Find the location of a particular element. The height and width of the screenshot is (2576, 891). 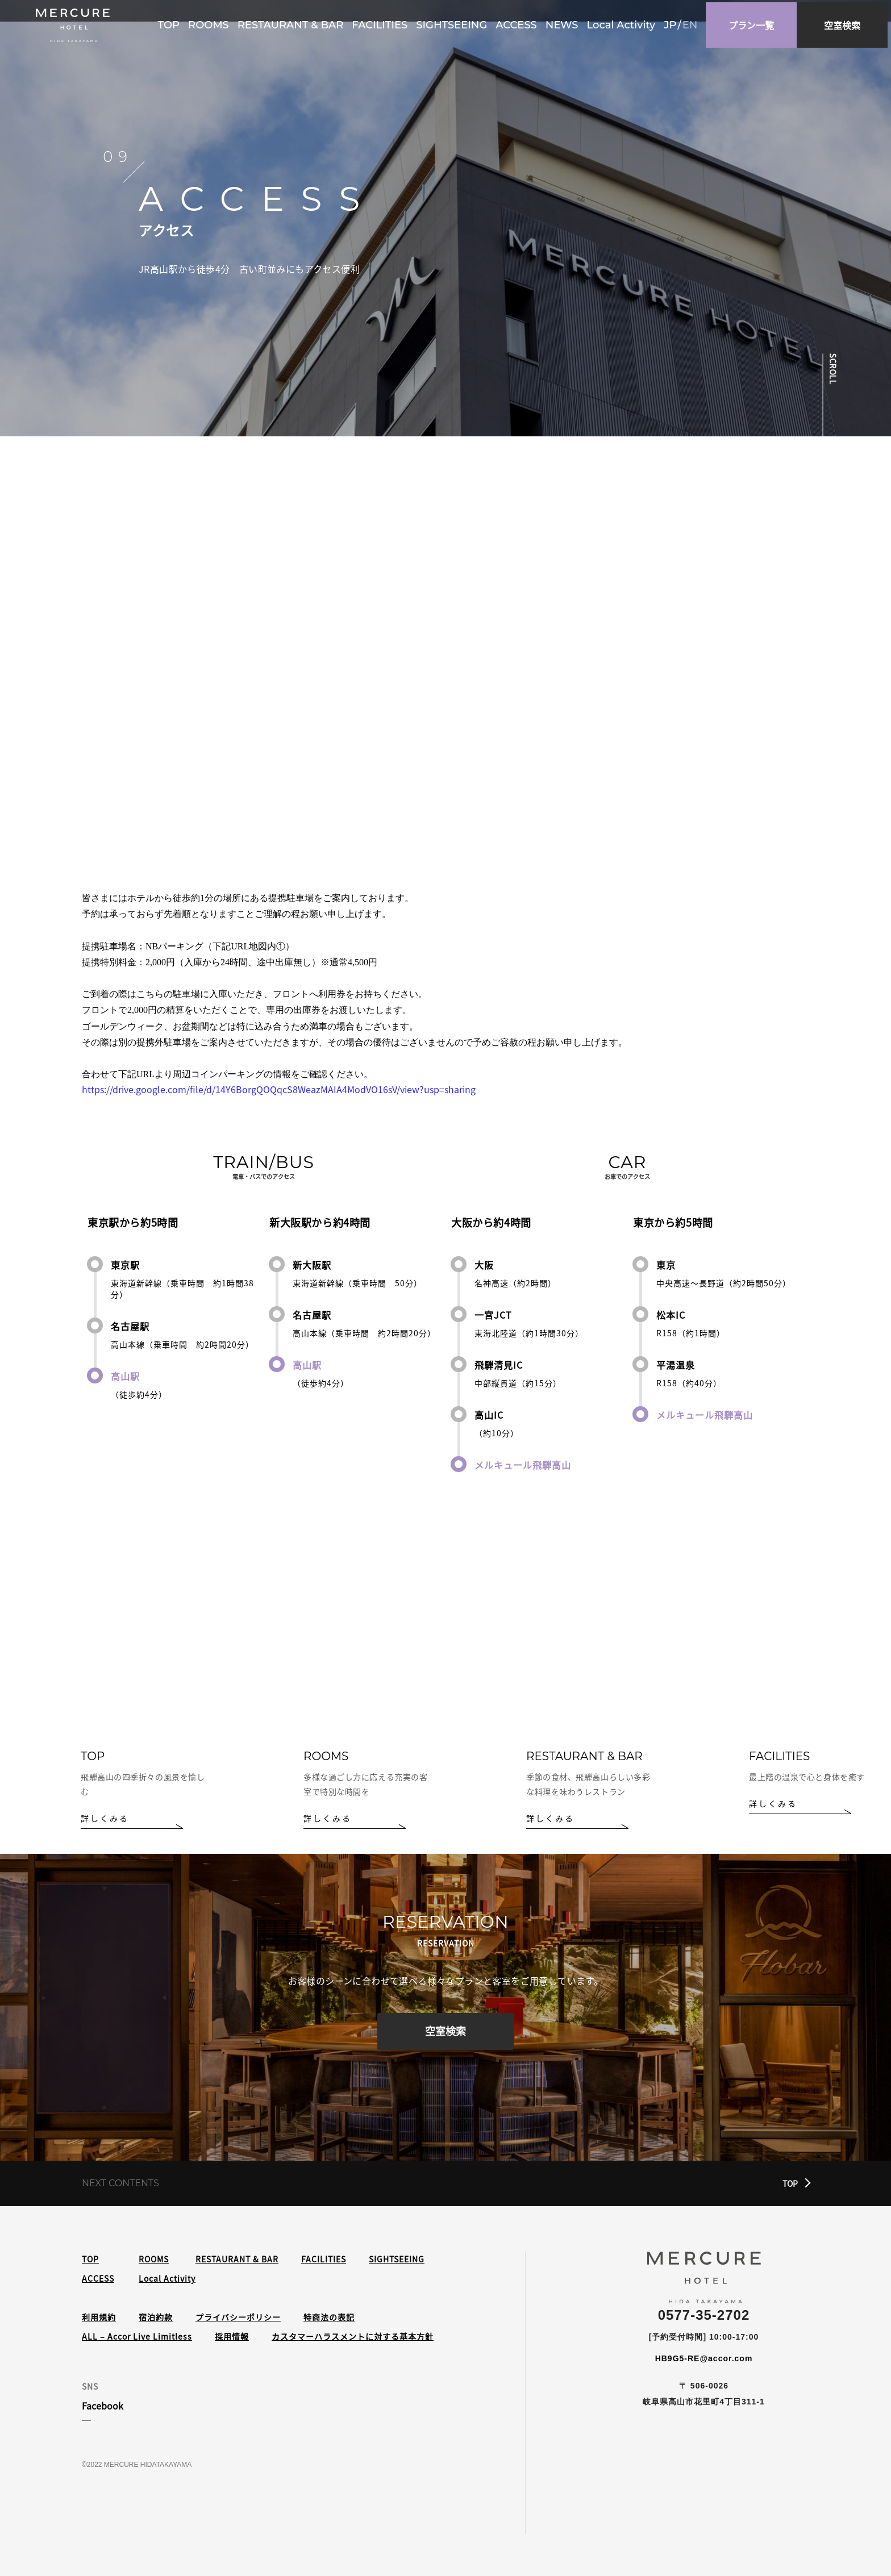

FACILITIES is located at coordinates (383, 22).